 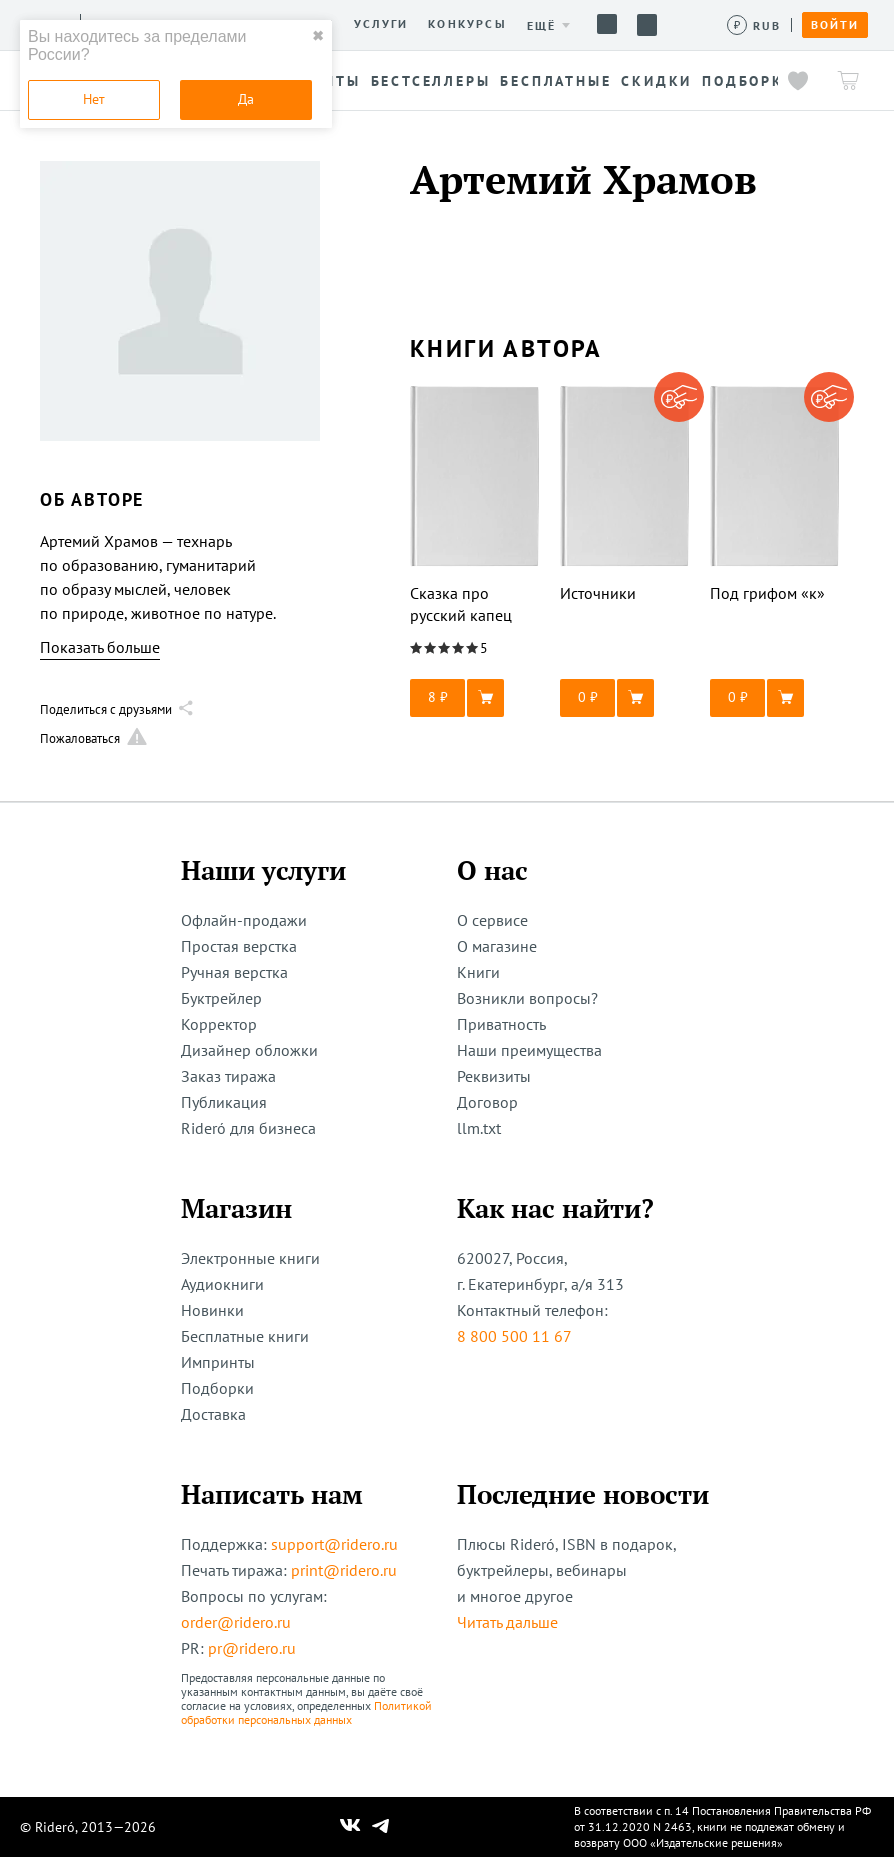 I want to click on Читать дальше, so click(x=507, y=1622).